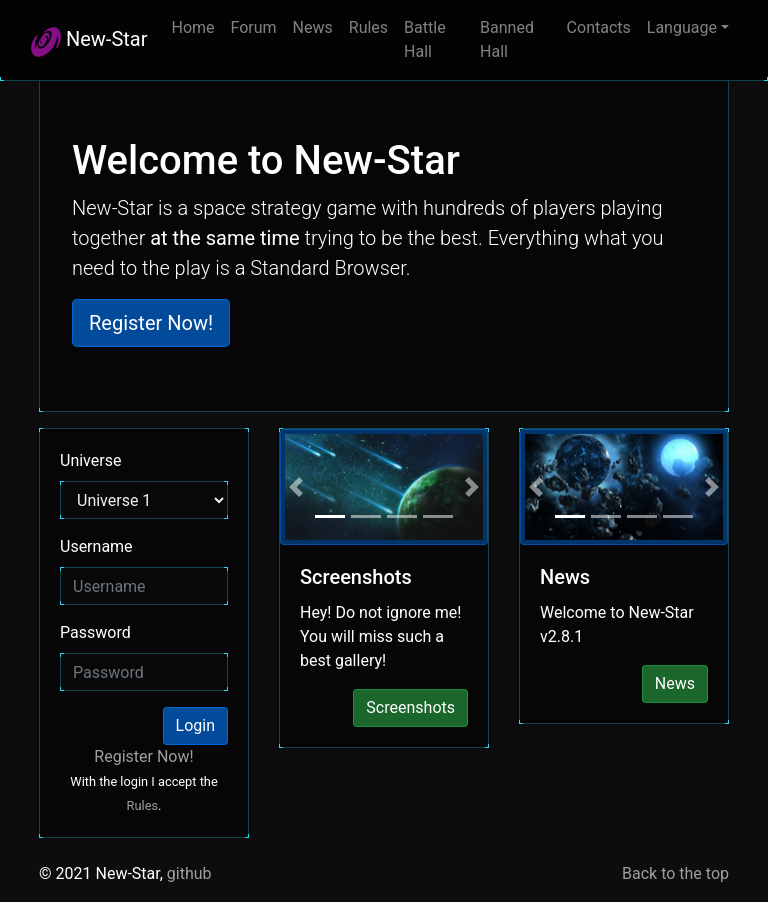 The height and width of the screenshot is (902, 768). I want to click on Login, so click(195, 725).